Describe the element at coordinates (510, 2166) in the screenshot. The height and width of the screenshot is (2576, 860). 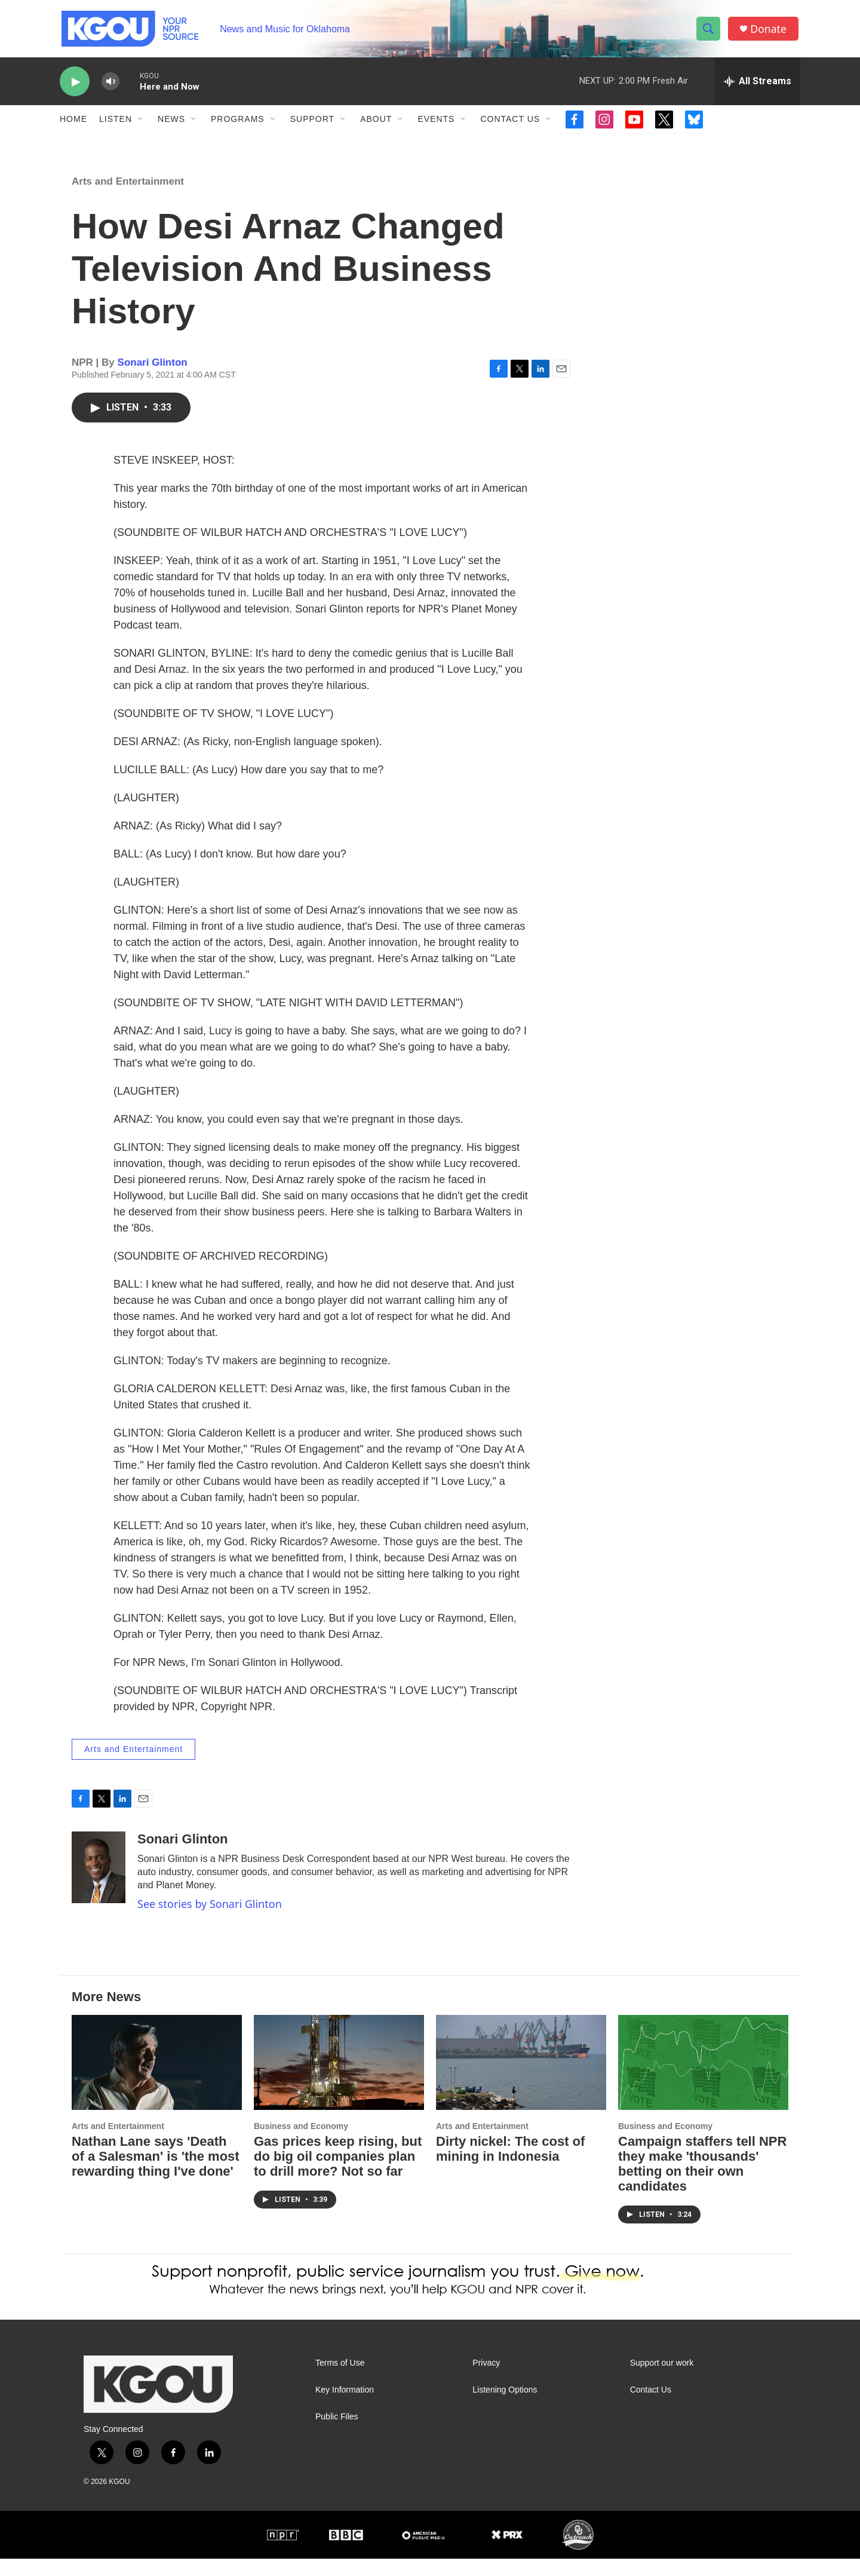
I see `Dirty nickel: The cost of mining in Indonesia` at that location.